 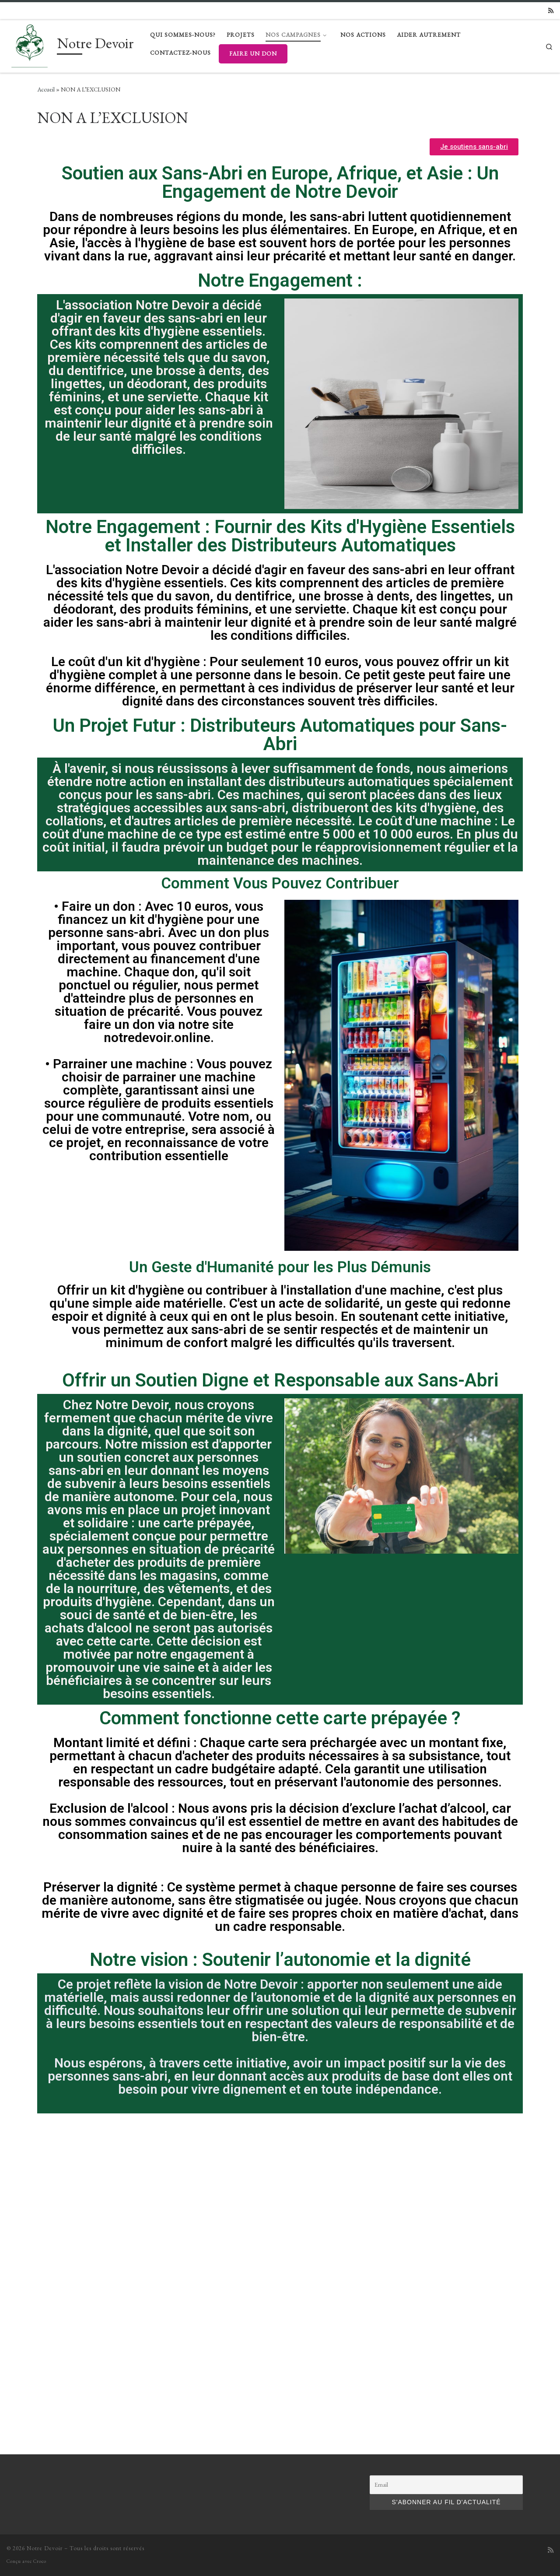 I want to click on Accueil, so click(x=46, y=89).